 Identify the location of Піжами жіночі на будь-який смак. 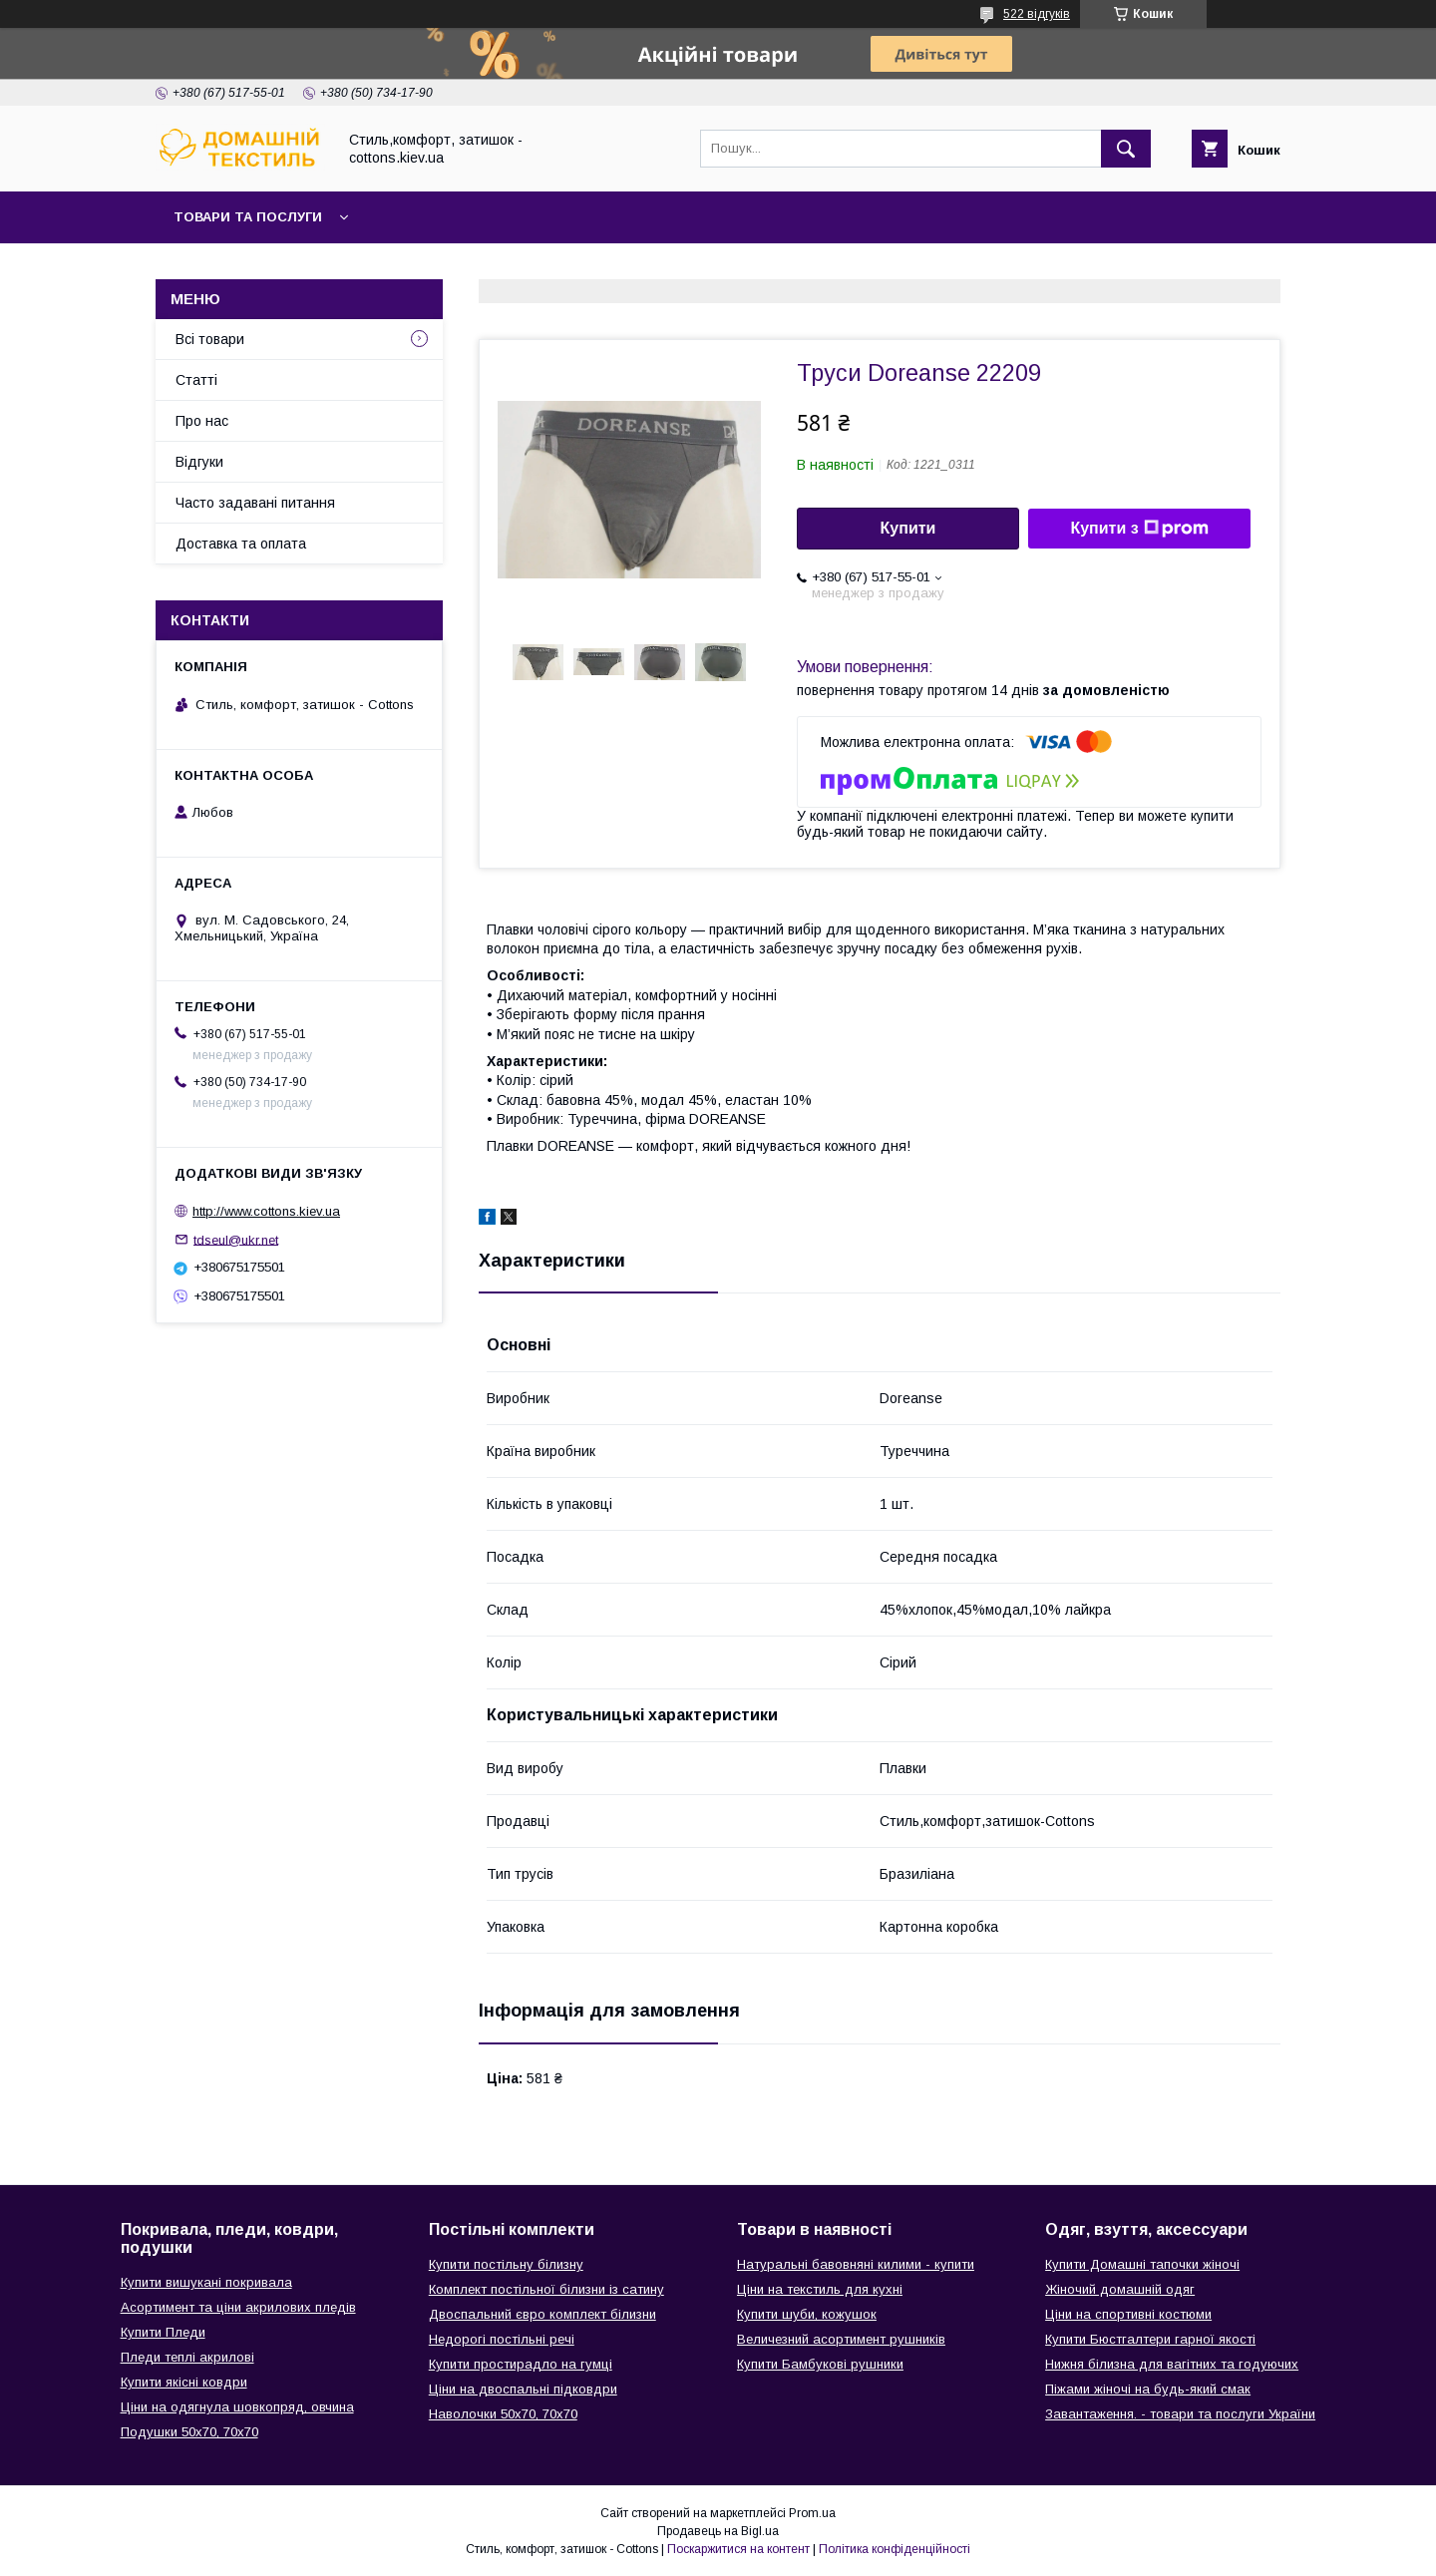
(1148, 2389).